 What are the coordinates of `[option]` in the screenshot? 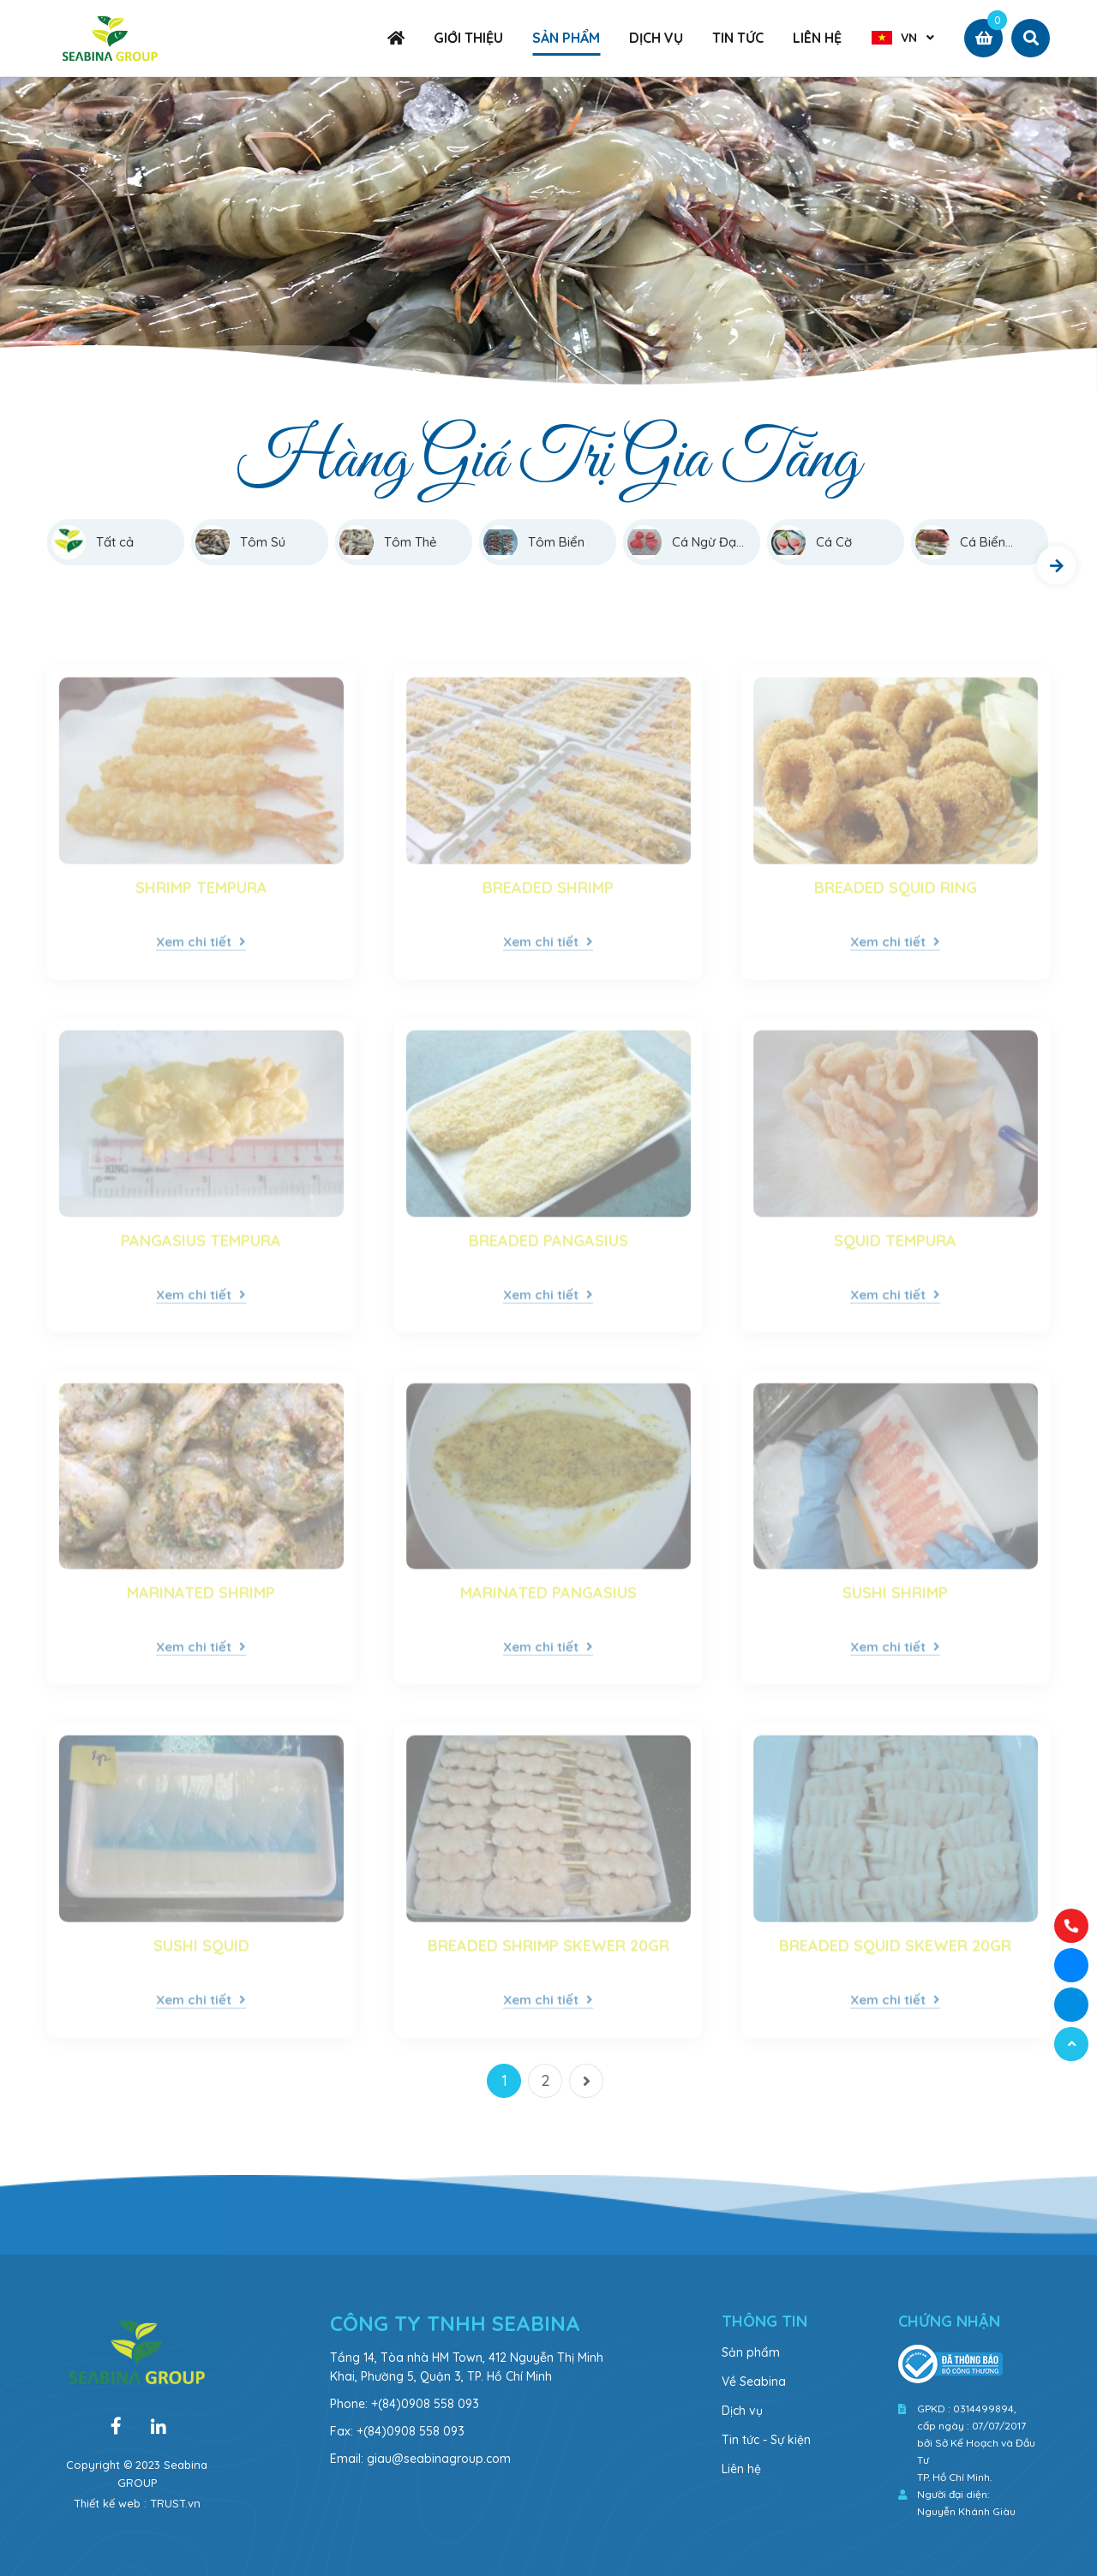 It's located at (548, 237).